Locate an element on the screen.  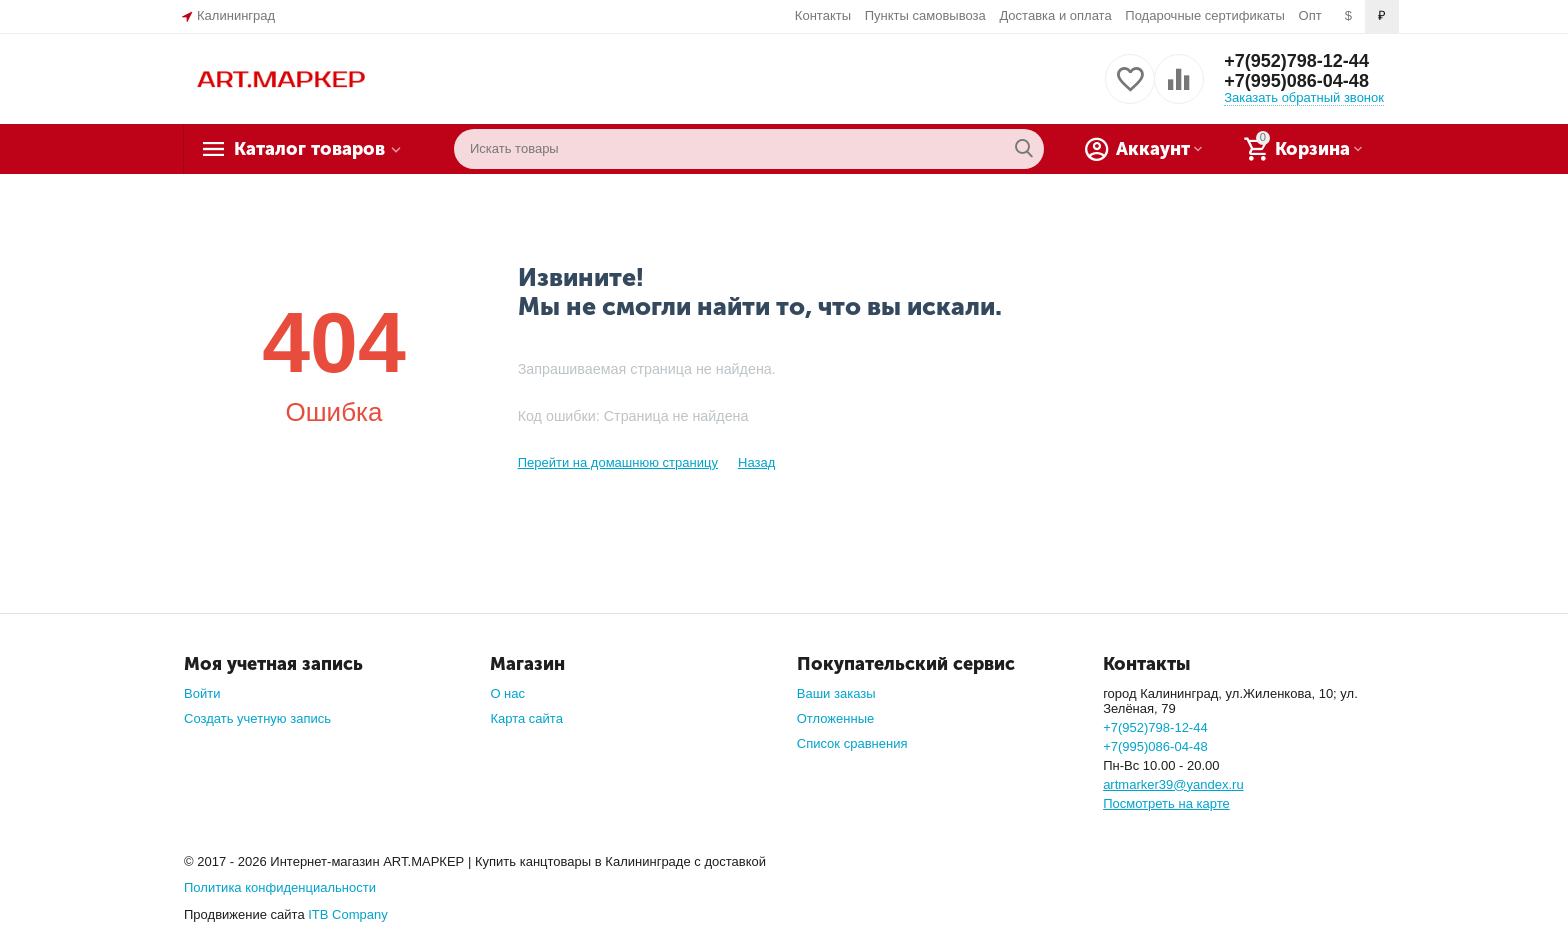
Политика конфиденциальности is located at coordinates (280, 887).